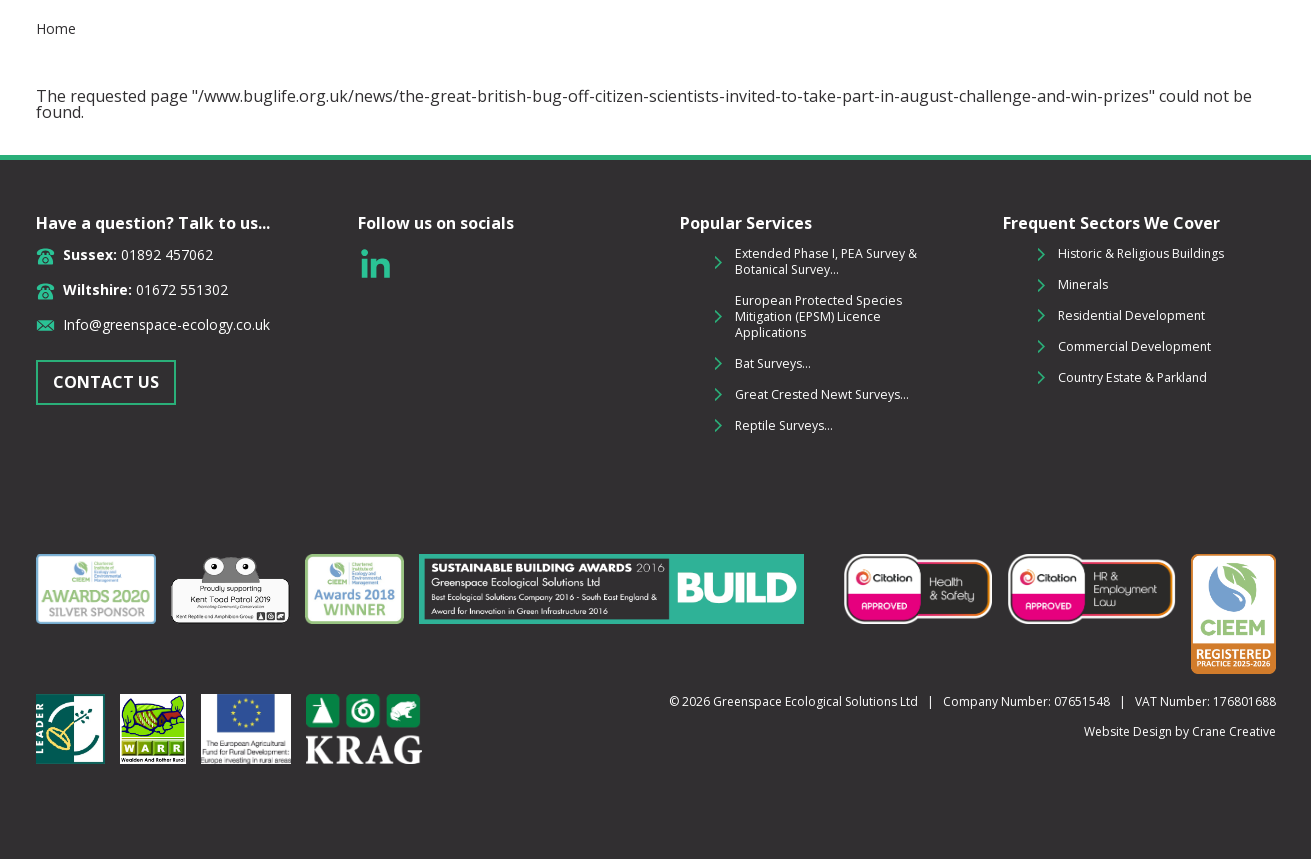  What do you see at coordinates (1234, 731) in the screenshot?
I see `Crane Creative` at bounding box center [1234, 731].